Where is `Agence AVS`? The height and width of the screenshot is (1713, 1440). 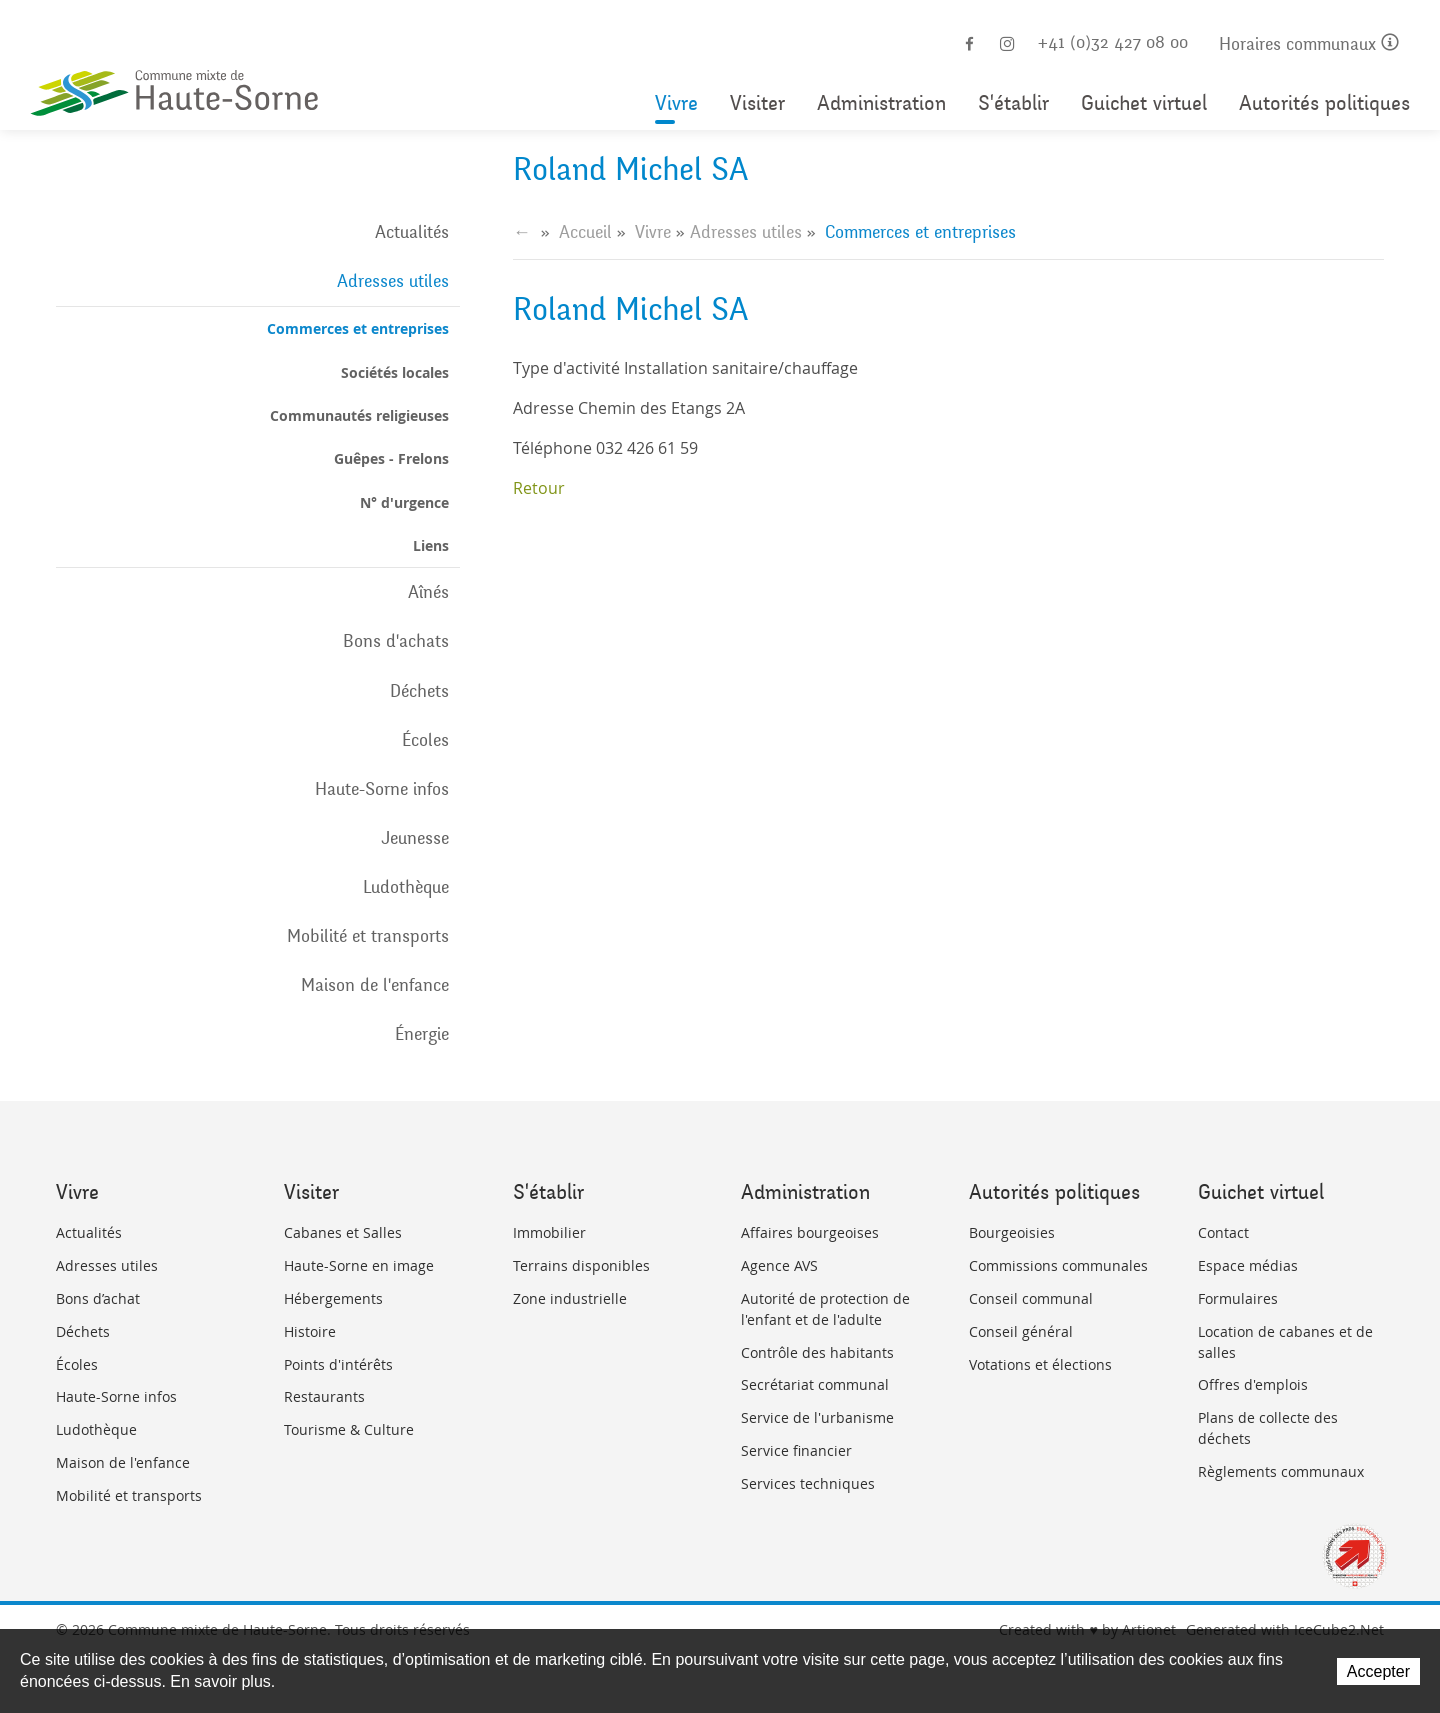
Agence AVS is located at coordinates (779, 1265).